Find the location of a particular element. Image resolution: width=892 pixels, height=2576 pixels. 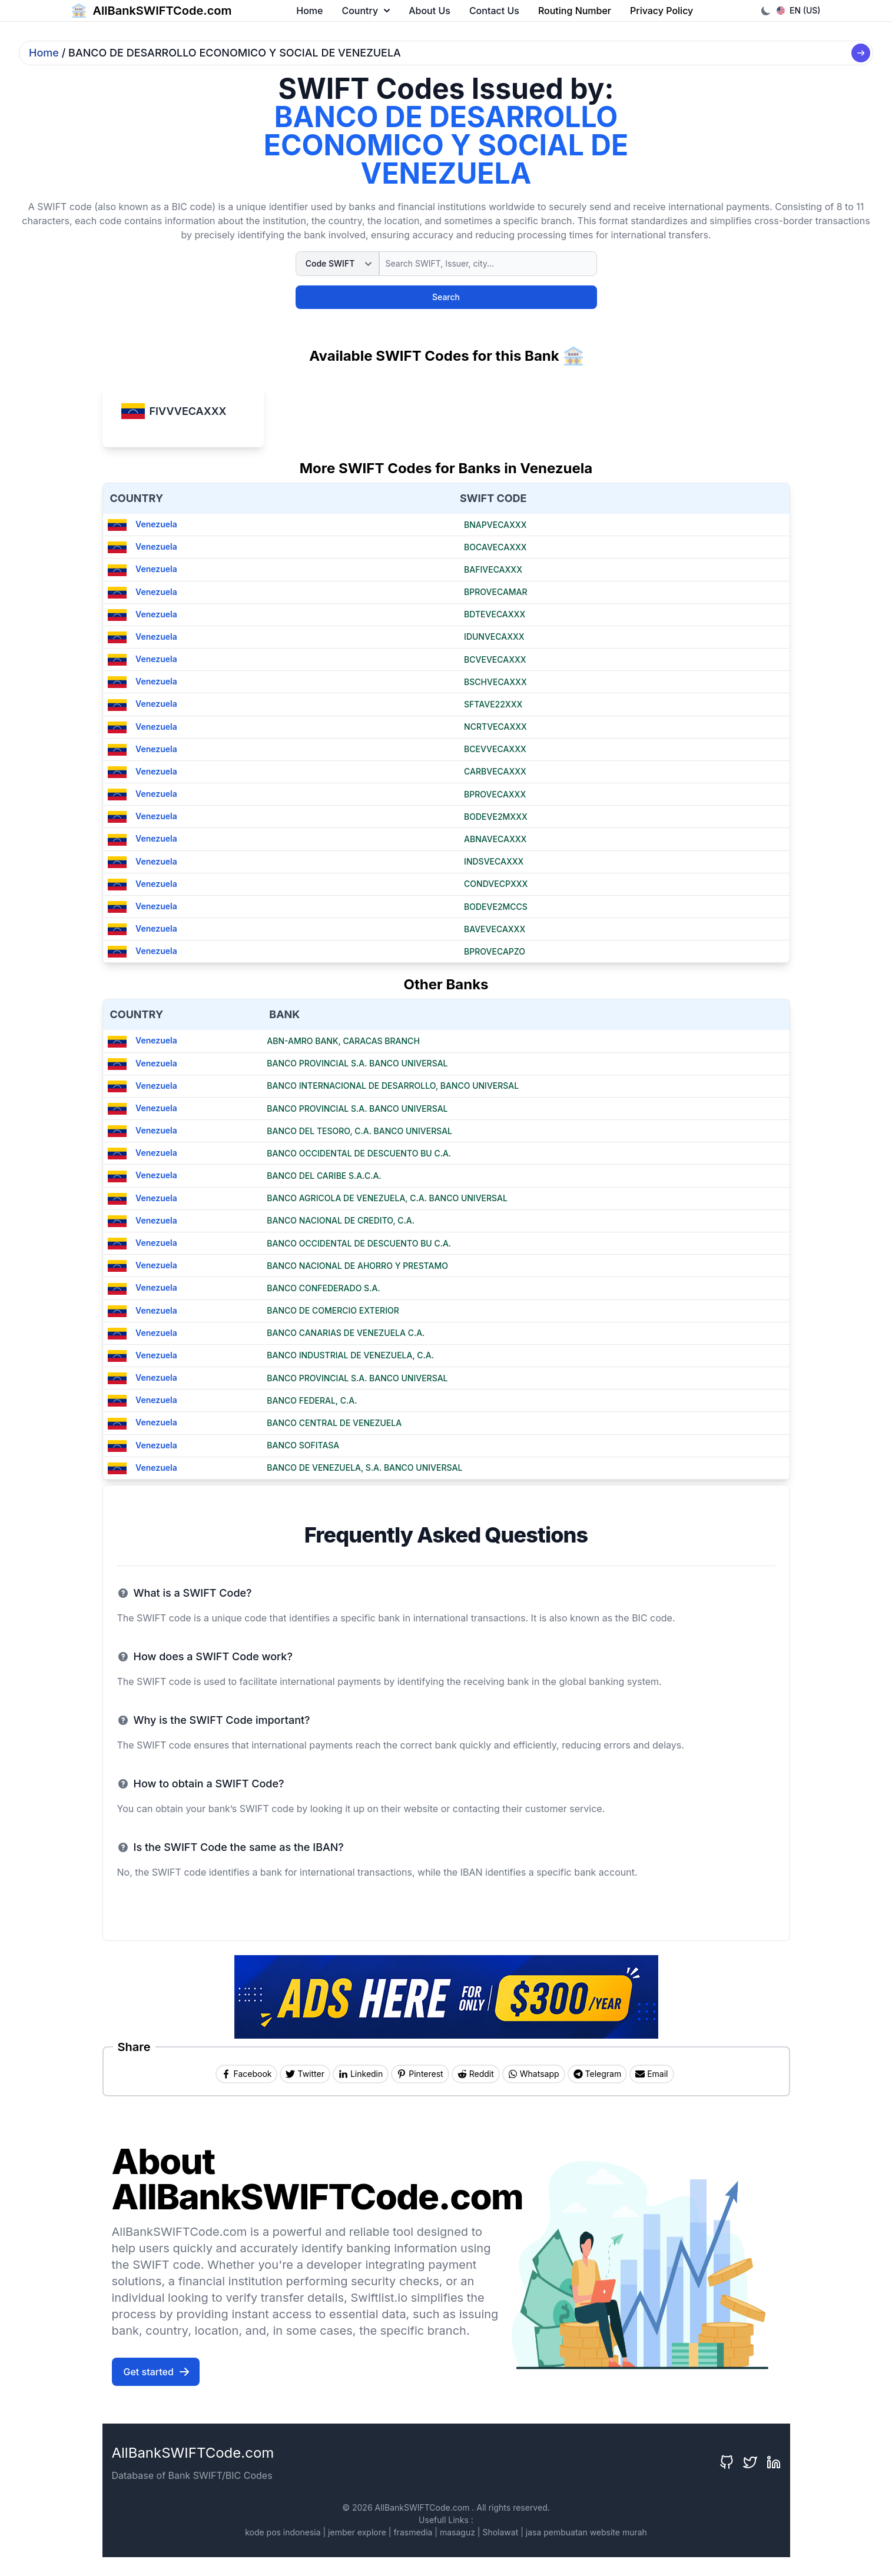

BOCAVECAXXX is located at coordinates (495, 547).